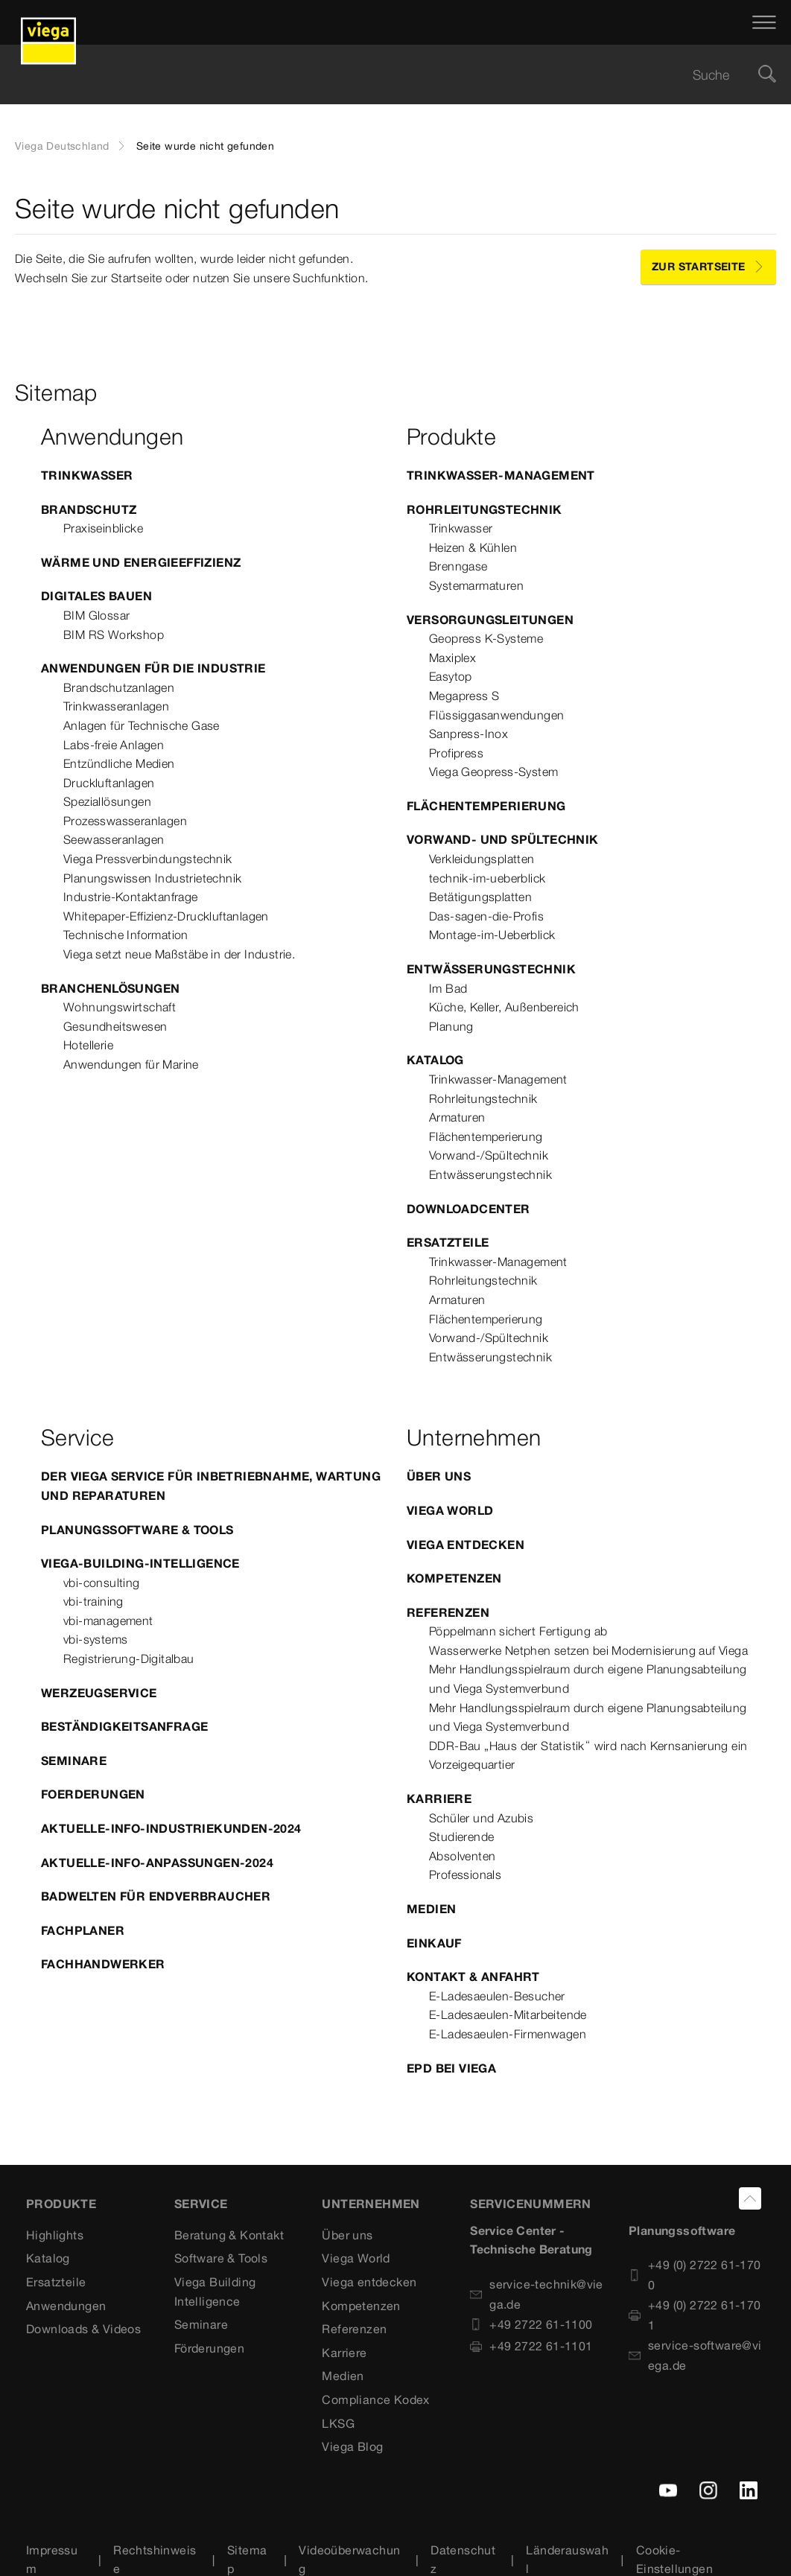 The image size is (791, 2576). I want to click on Geopress K-Systeme, so click(486, 638).